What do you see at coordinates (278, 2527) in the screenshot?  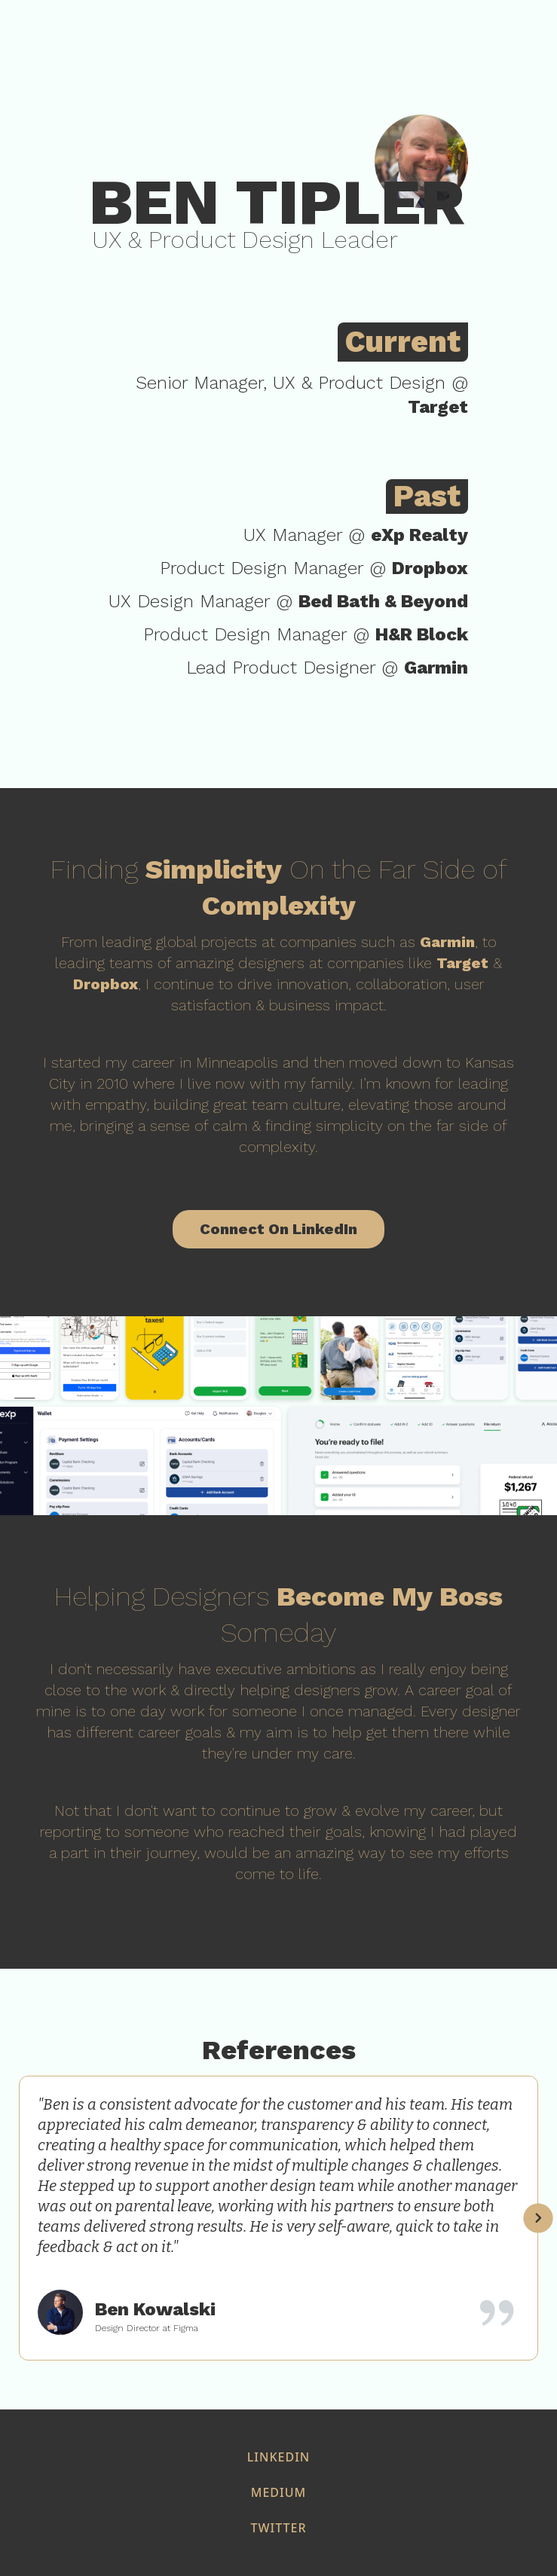 I see `twitter` at bounding box center [278, 2527].